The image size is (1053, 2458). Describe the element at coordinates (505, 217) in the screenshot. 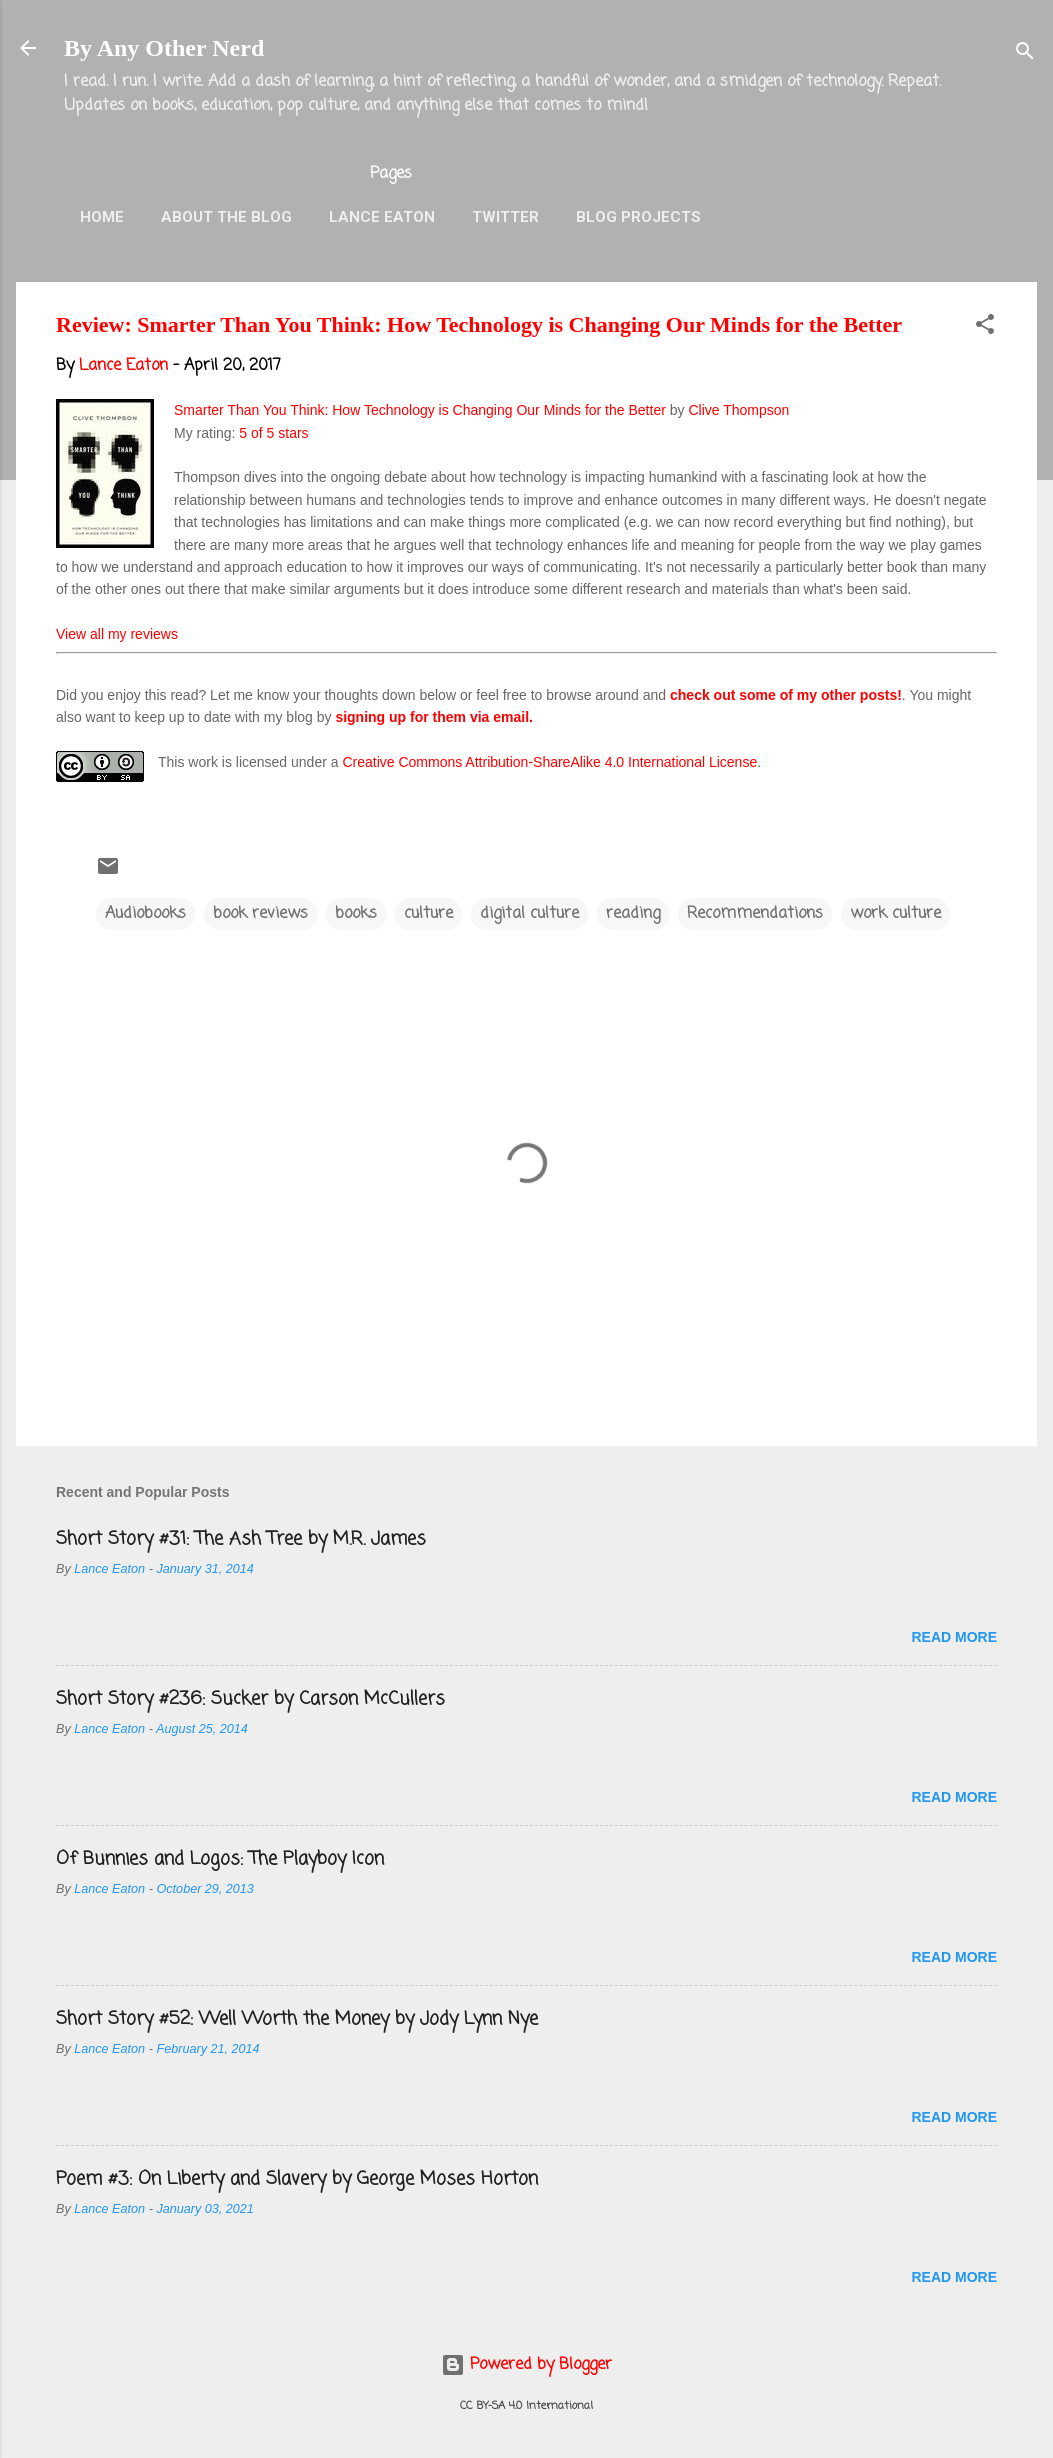

I see `Twitter` at that location.